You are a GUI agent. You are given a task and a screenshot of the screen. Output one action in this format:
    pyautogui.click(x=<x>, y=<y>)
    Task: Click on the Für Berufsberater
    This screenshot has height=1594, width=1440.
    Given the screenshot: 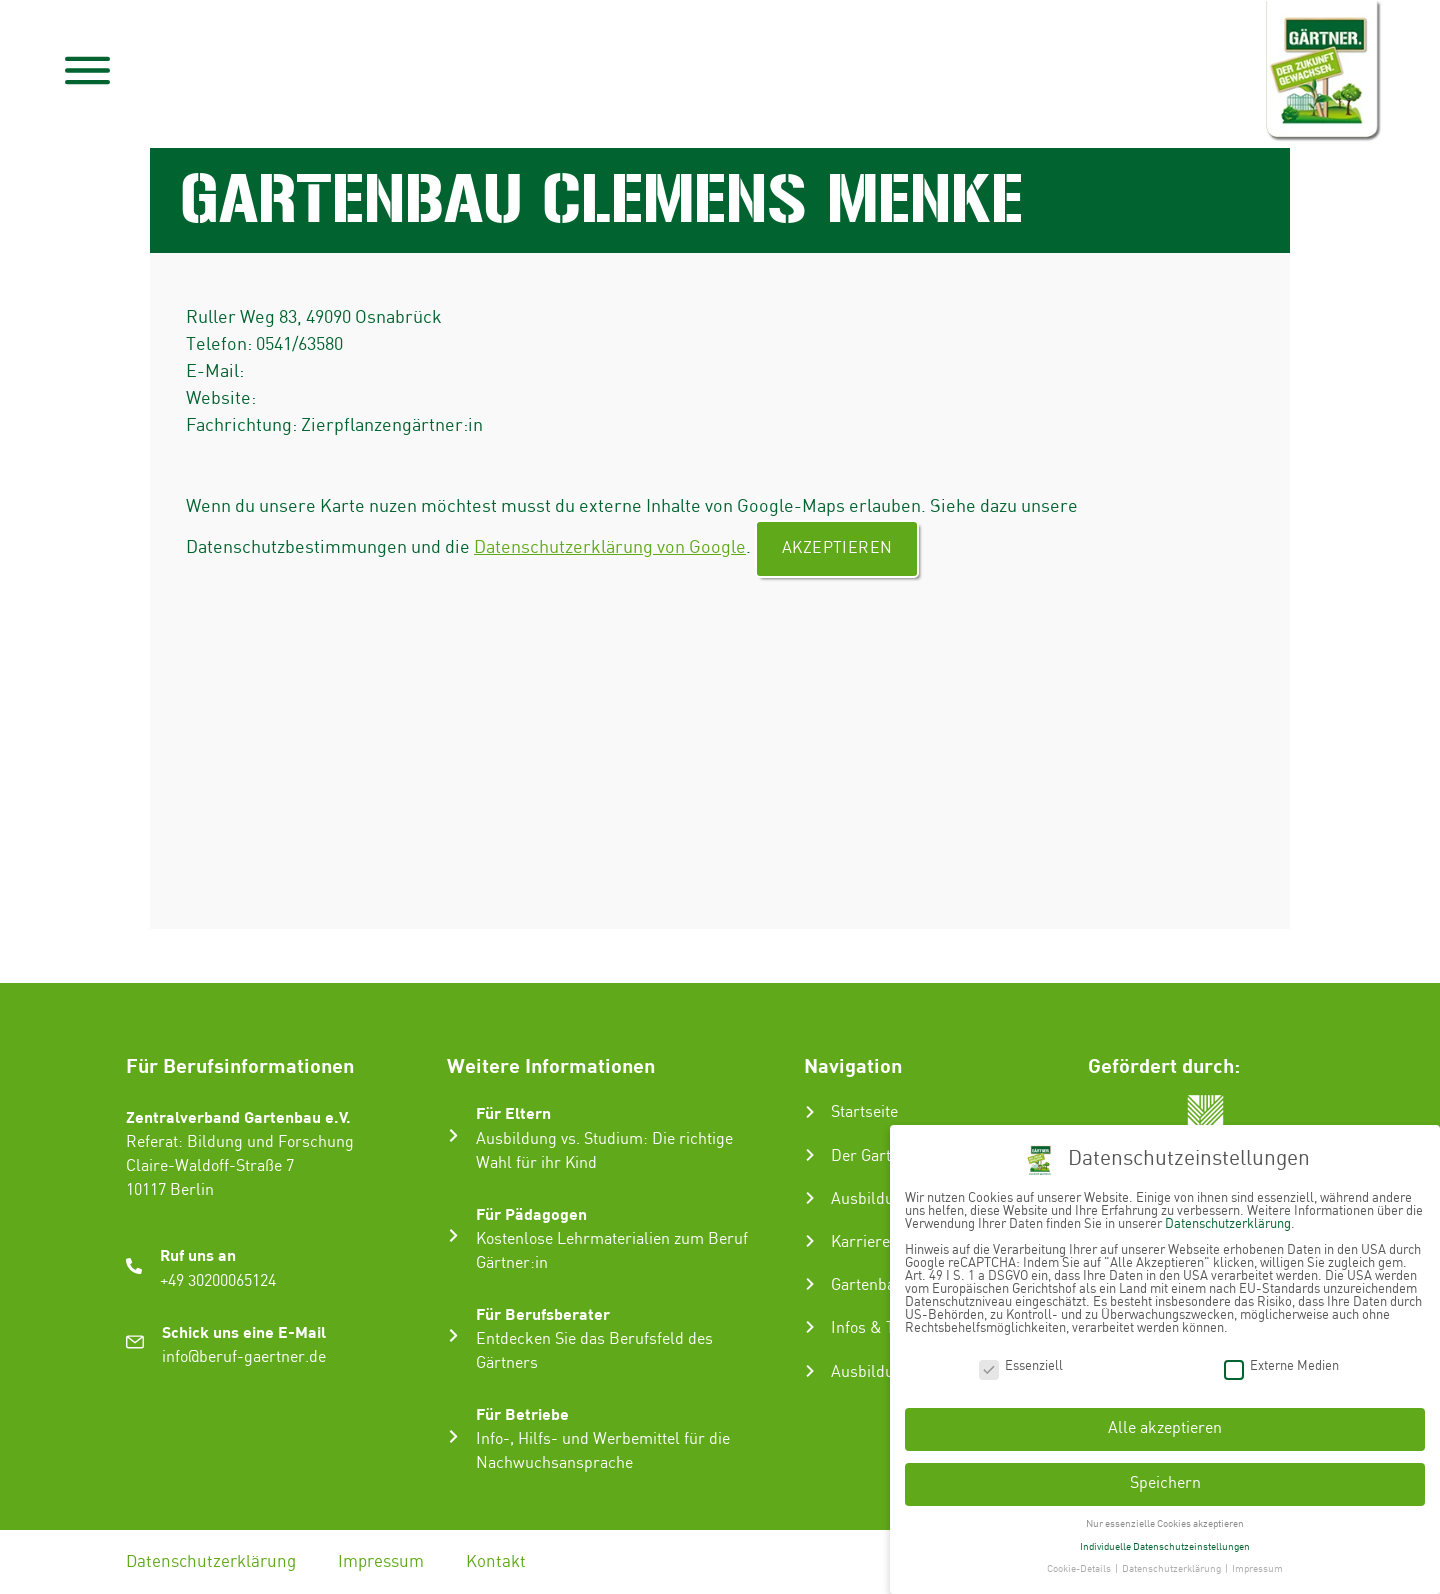 What is the action you would take?
    pyautogui.click(x=543, y=1313)
    